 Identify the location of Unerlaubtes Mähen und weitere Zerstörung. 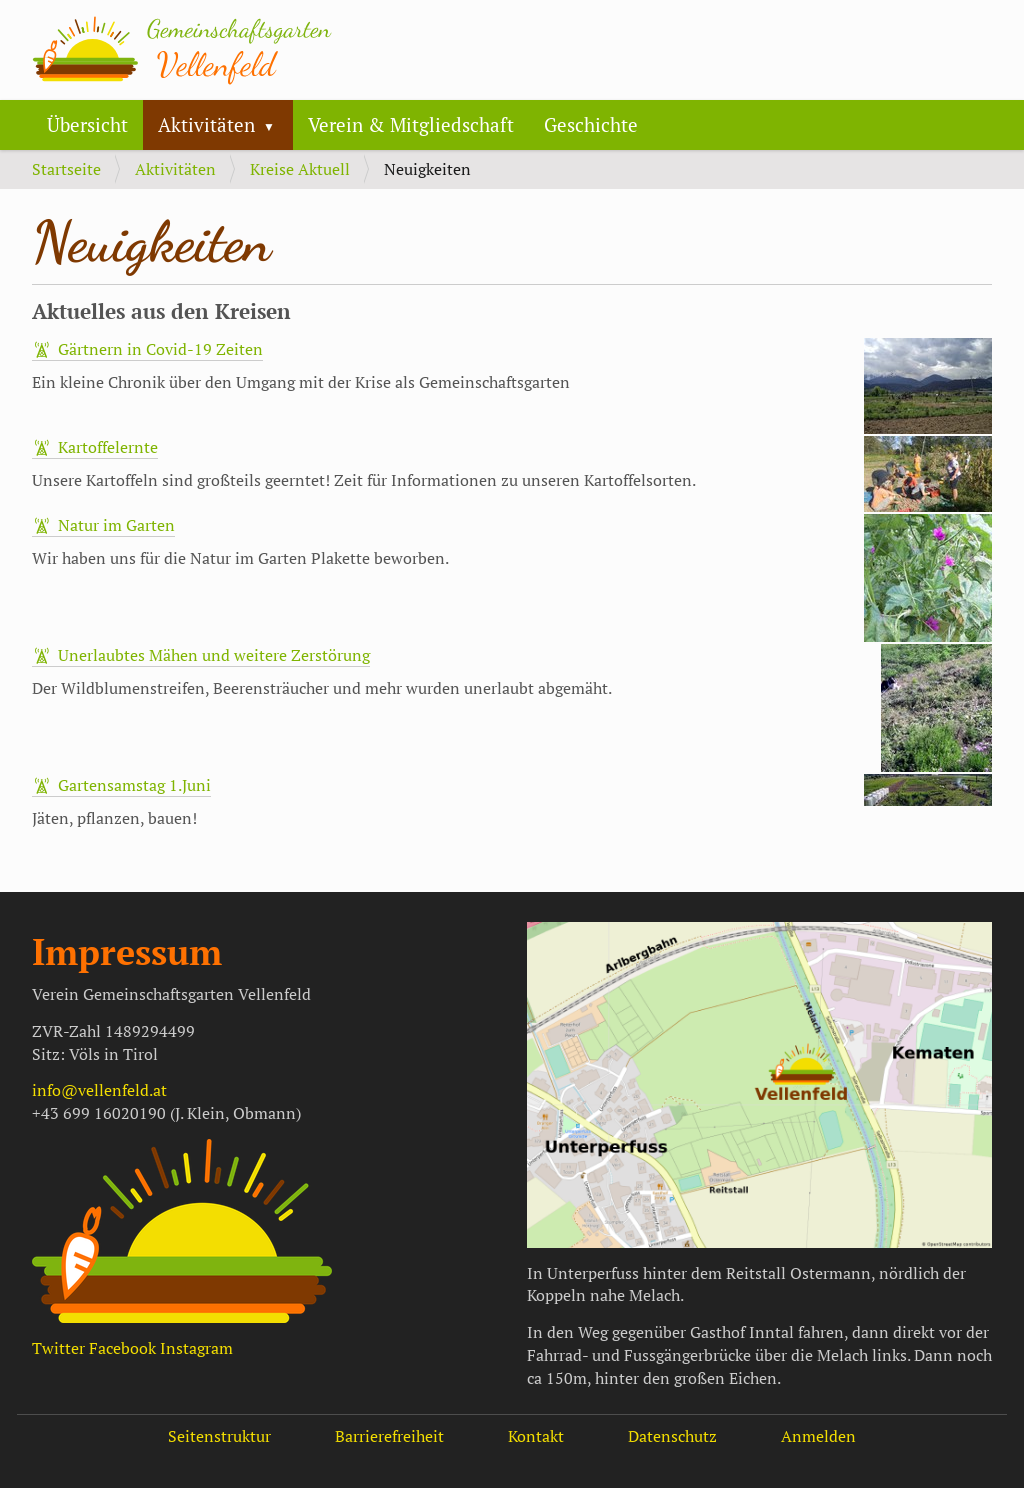
(214, 655).